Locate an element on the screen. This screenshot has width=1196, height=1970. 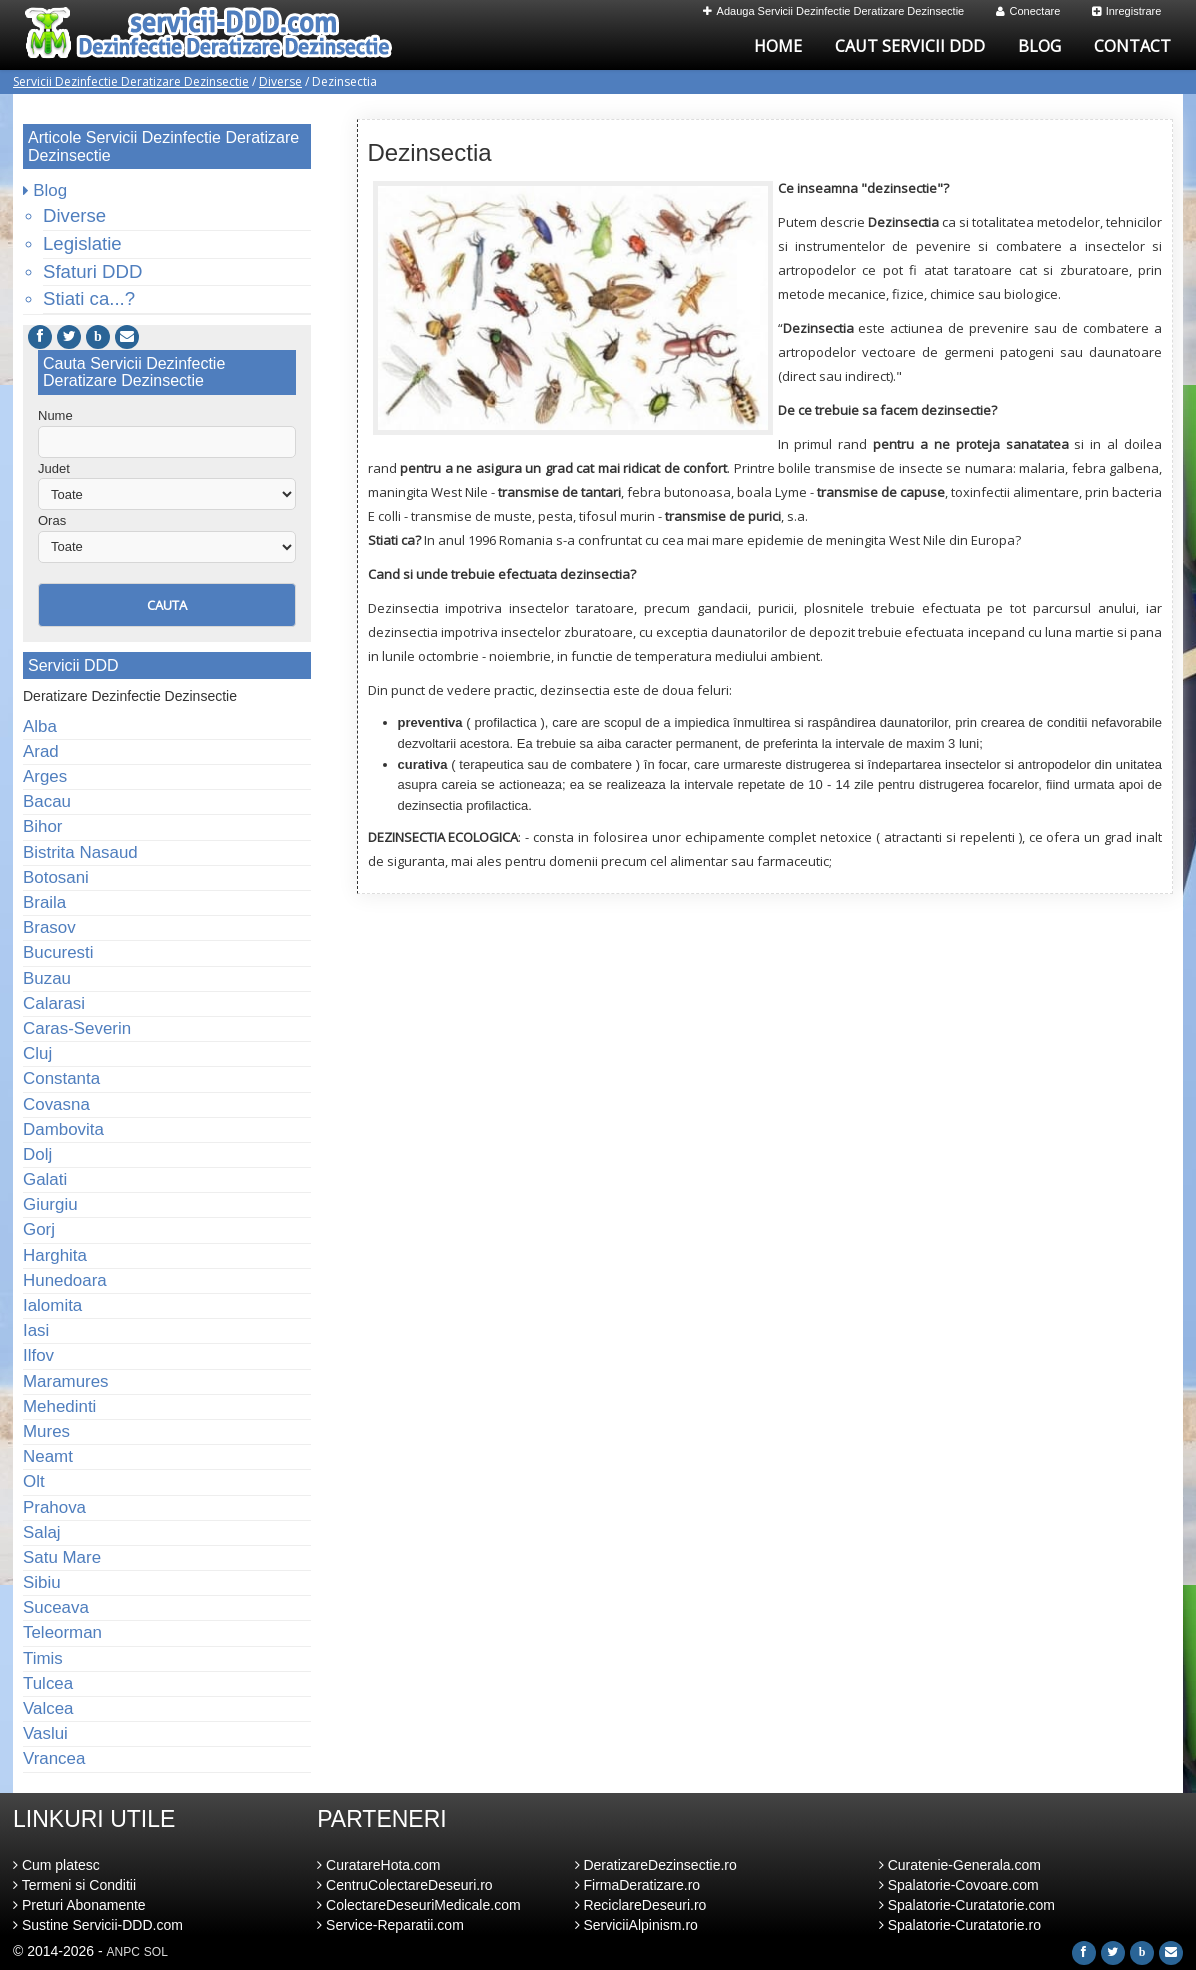
Blog is located at coordinates (1039, 46).